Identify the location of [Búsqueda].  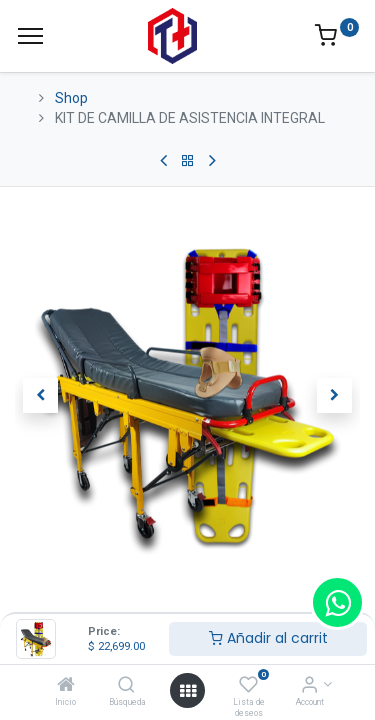
(126, 686).